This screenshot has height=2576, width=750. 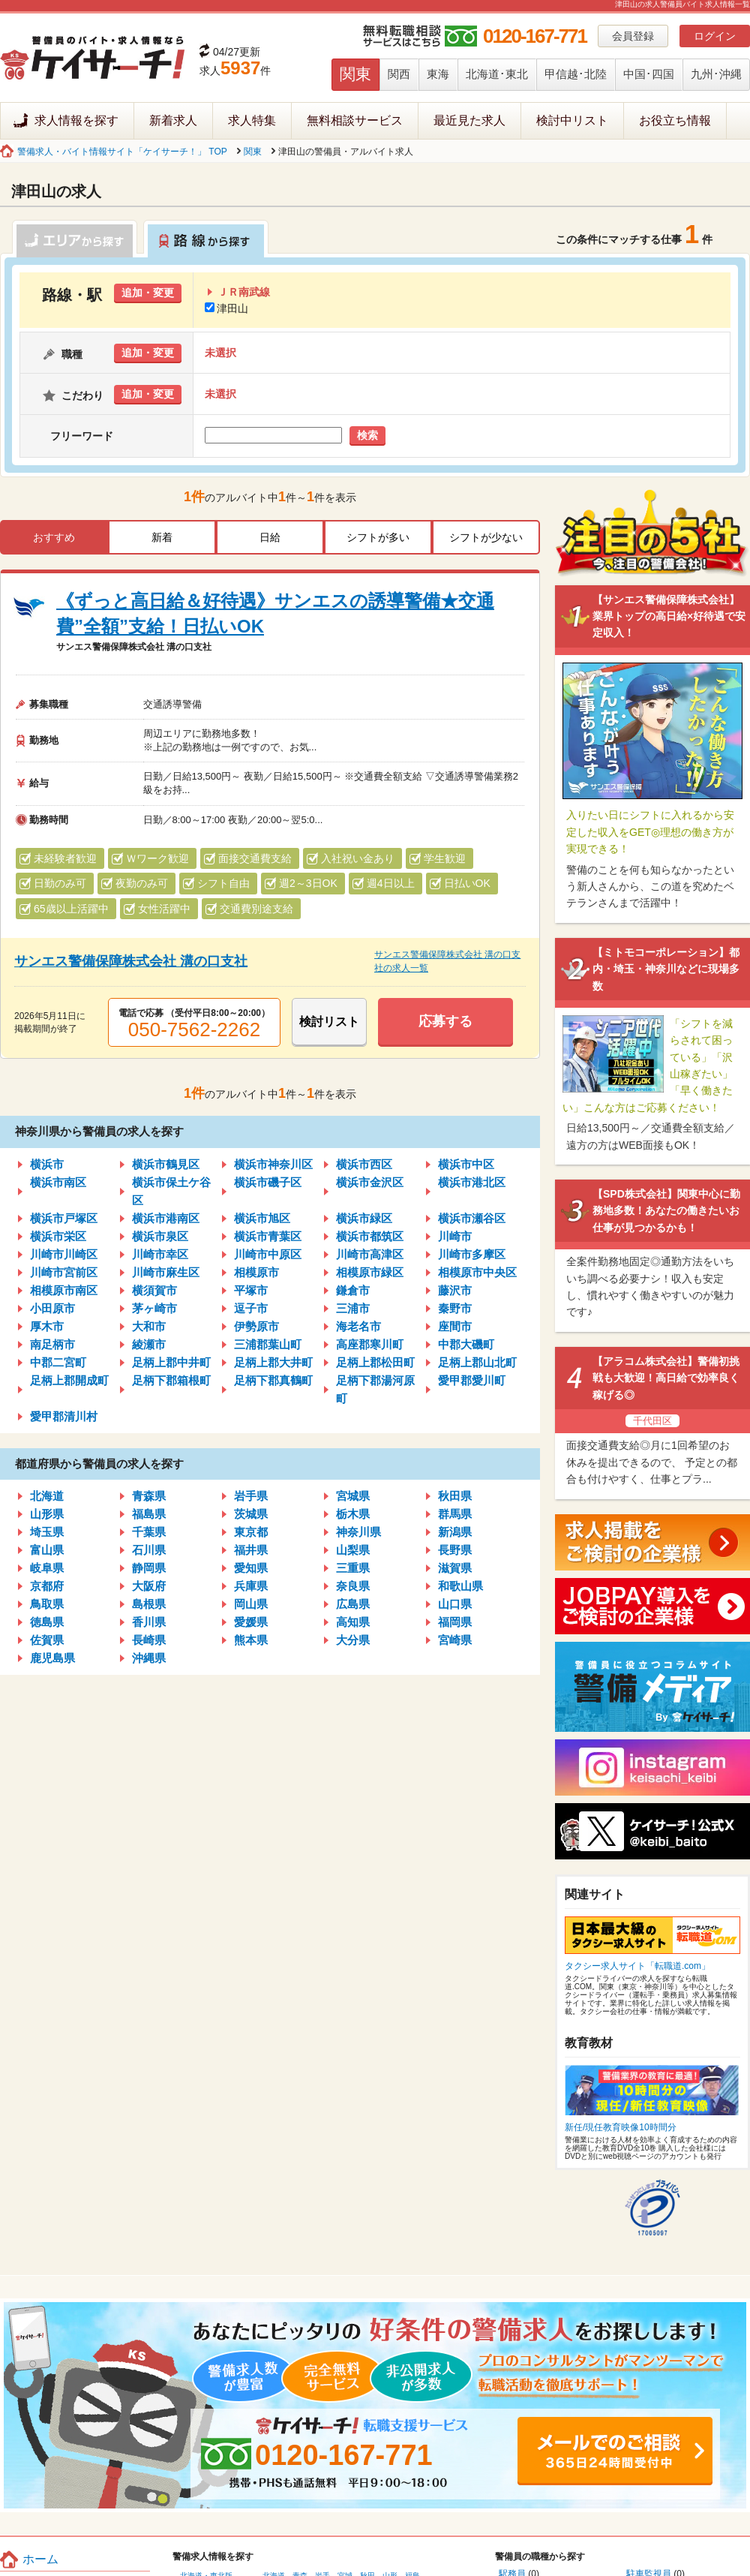 I want to click on 日給, so click(x=270, y=537).